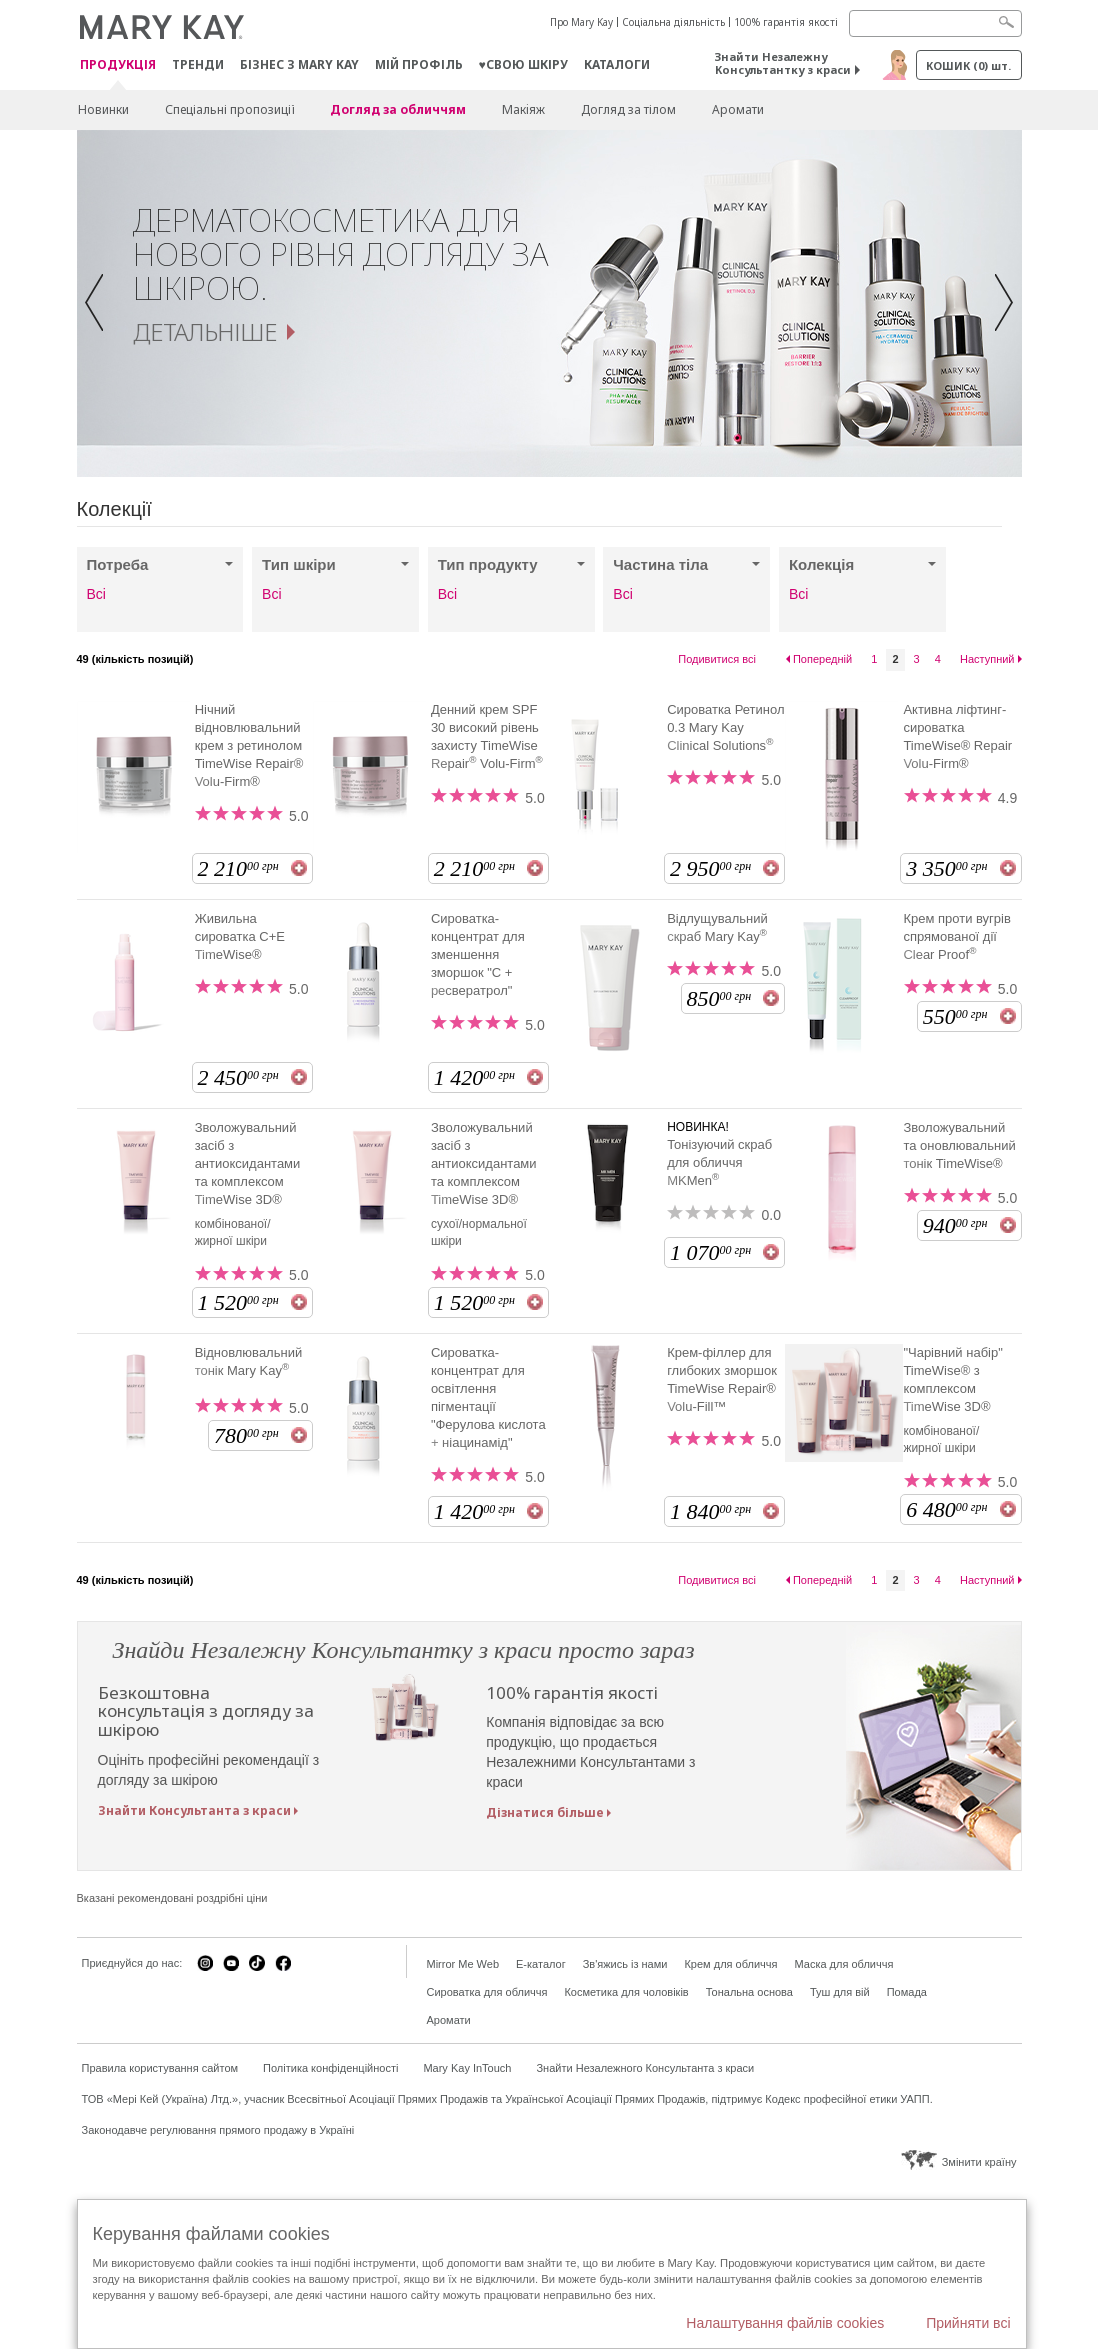 Image resolution: width=1098 pixels, height=2349 pixels. I want to click on Відлущувальний скраб Mary Kay, so click(717, 927).